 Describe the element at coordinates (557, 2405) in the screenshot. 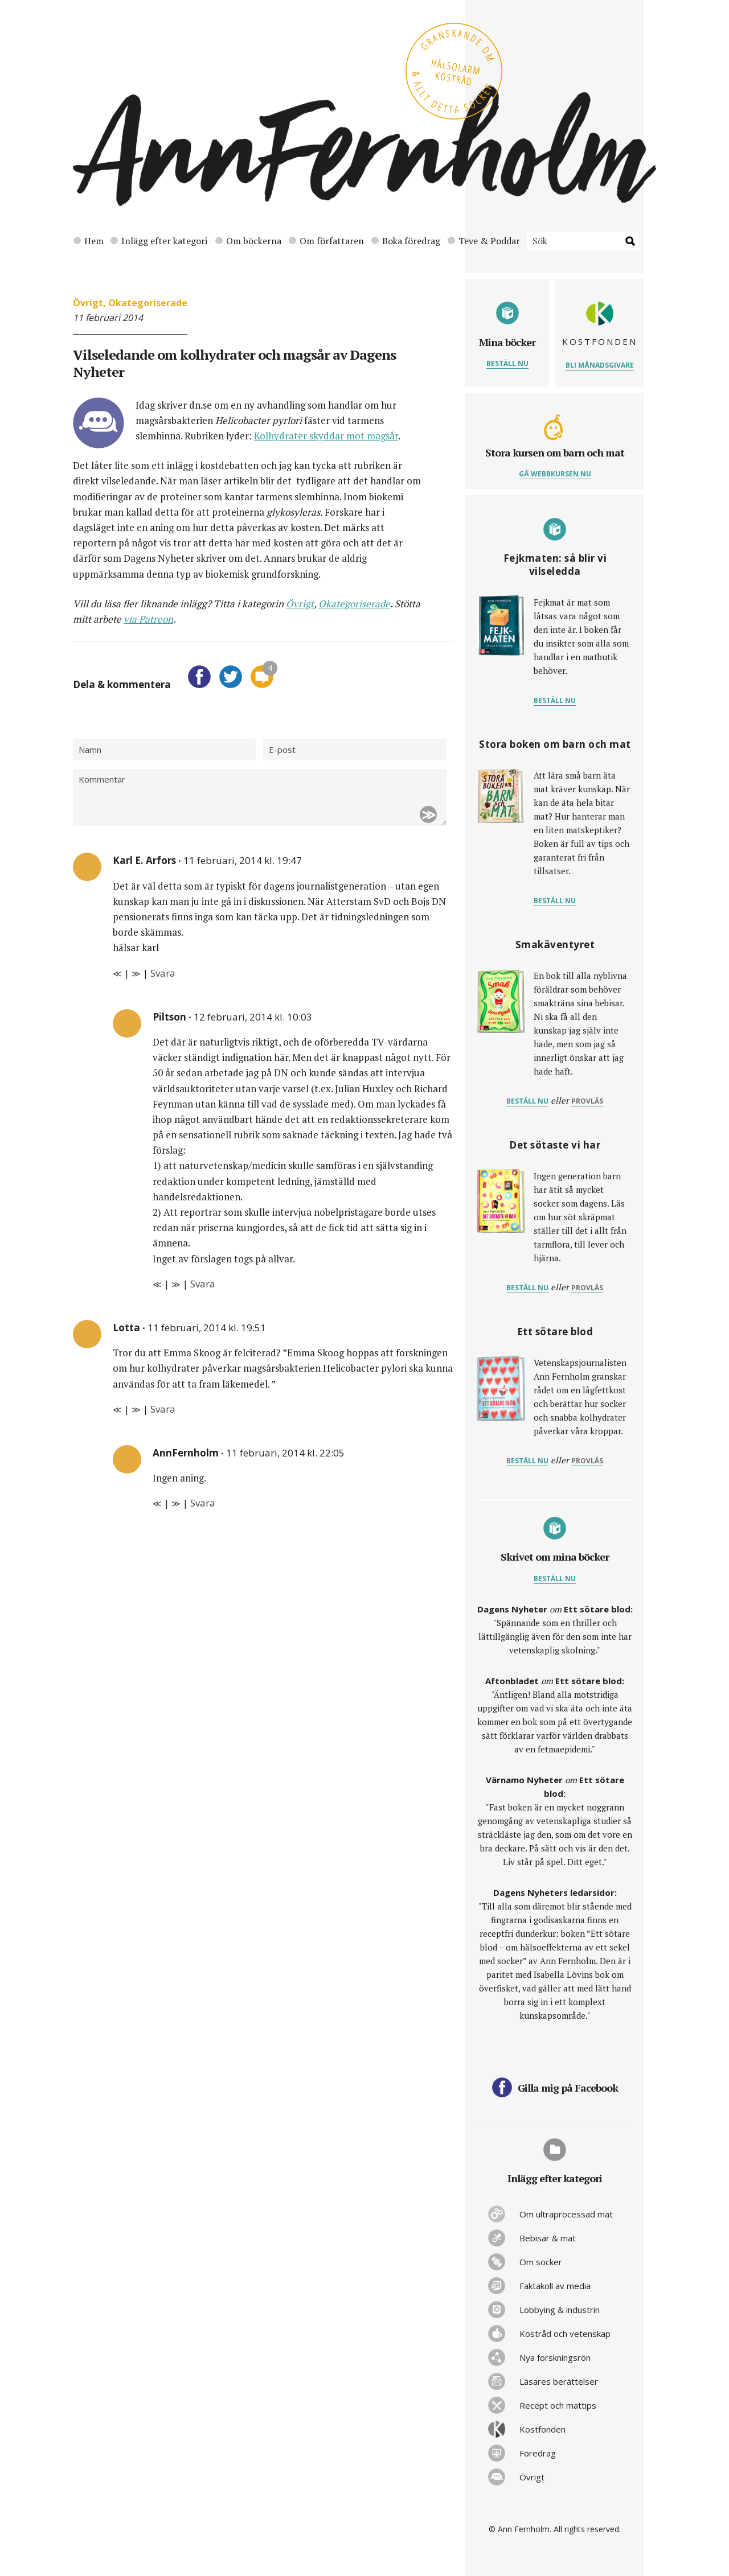

I see `Recept och mattips` at that location.